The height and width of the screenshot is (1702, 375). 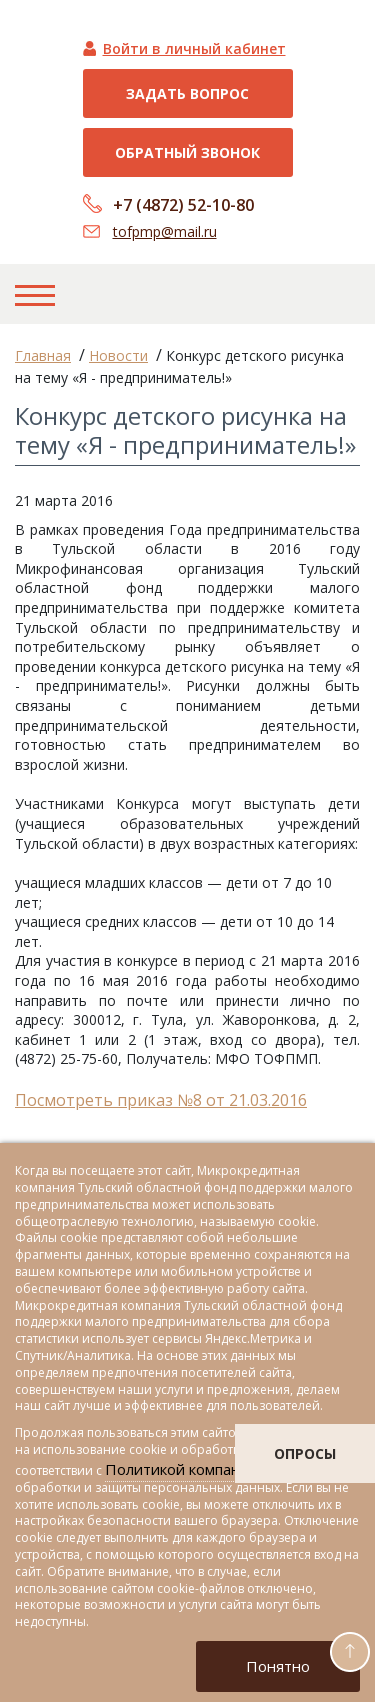 What do you see at coordinates (183, 205) in the screenshot?
I see `+7 (4872) 52-10-80` at bounding box center [183, 205].